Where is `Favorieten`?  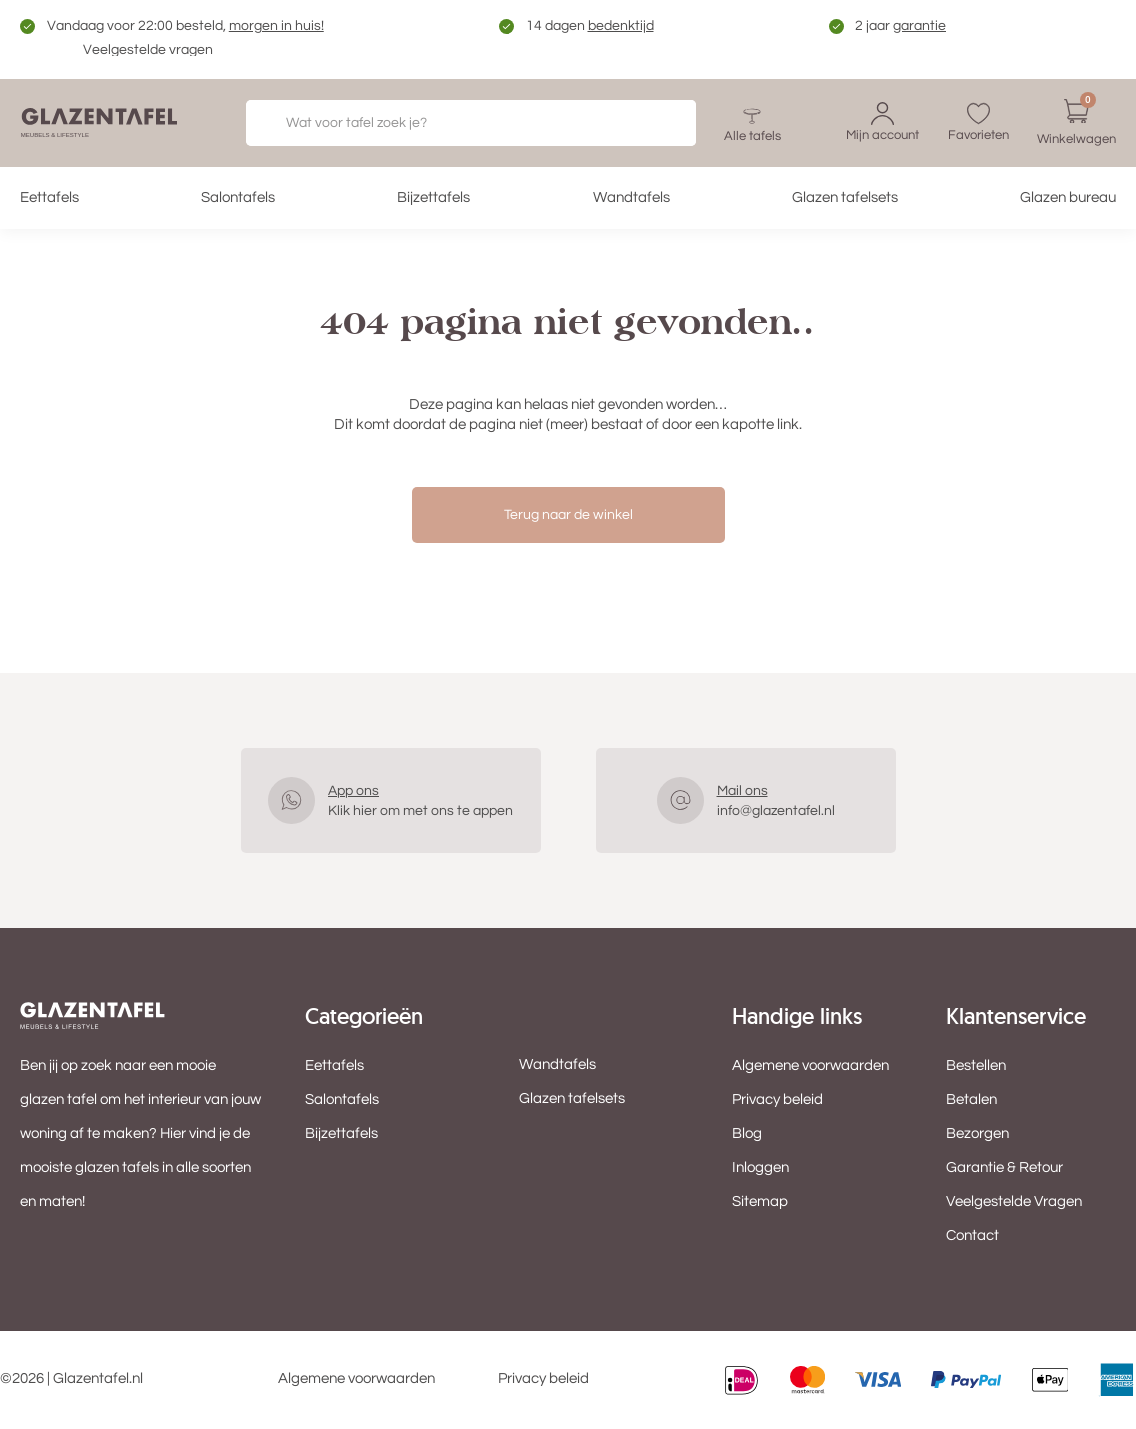 Favorieten is located at coordinates (978, 135).